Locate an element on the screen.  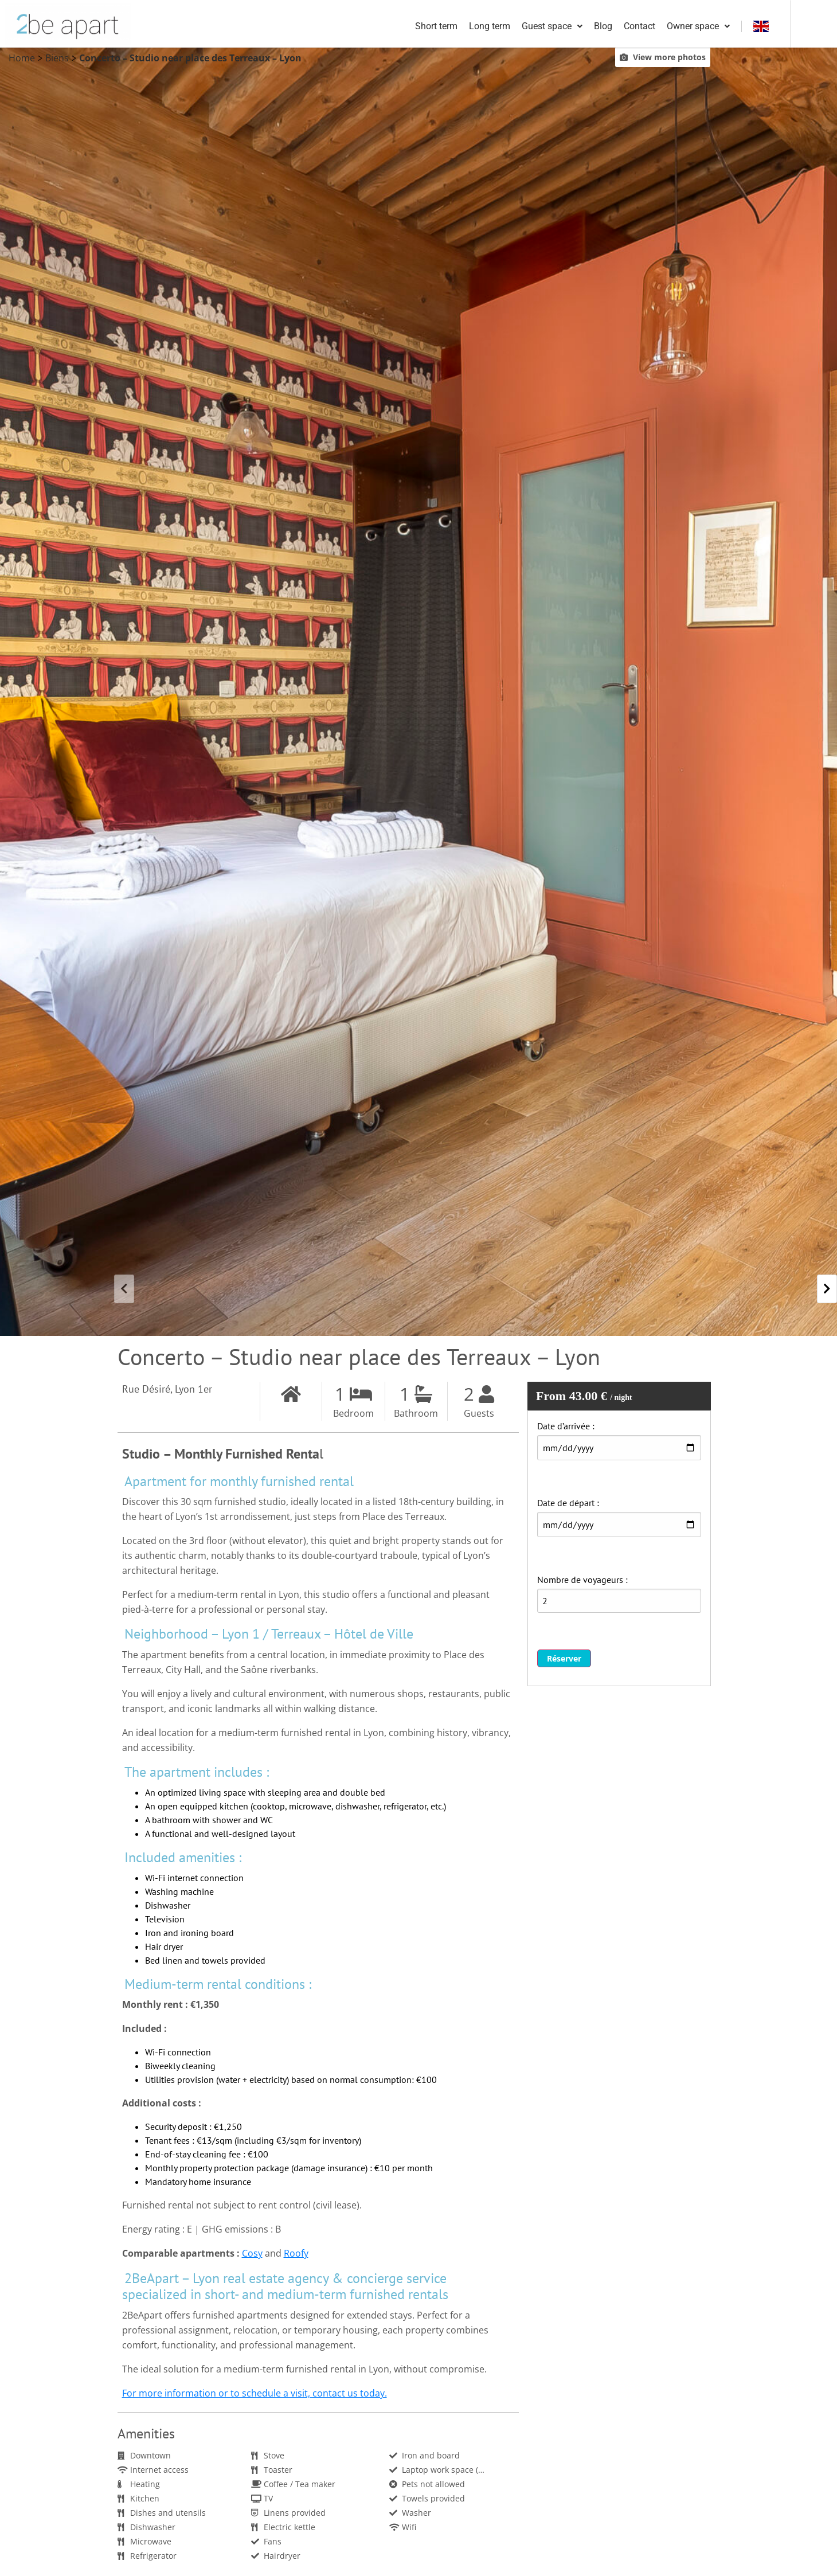
Guest space is located at coordinates (596, 26).